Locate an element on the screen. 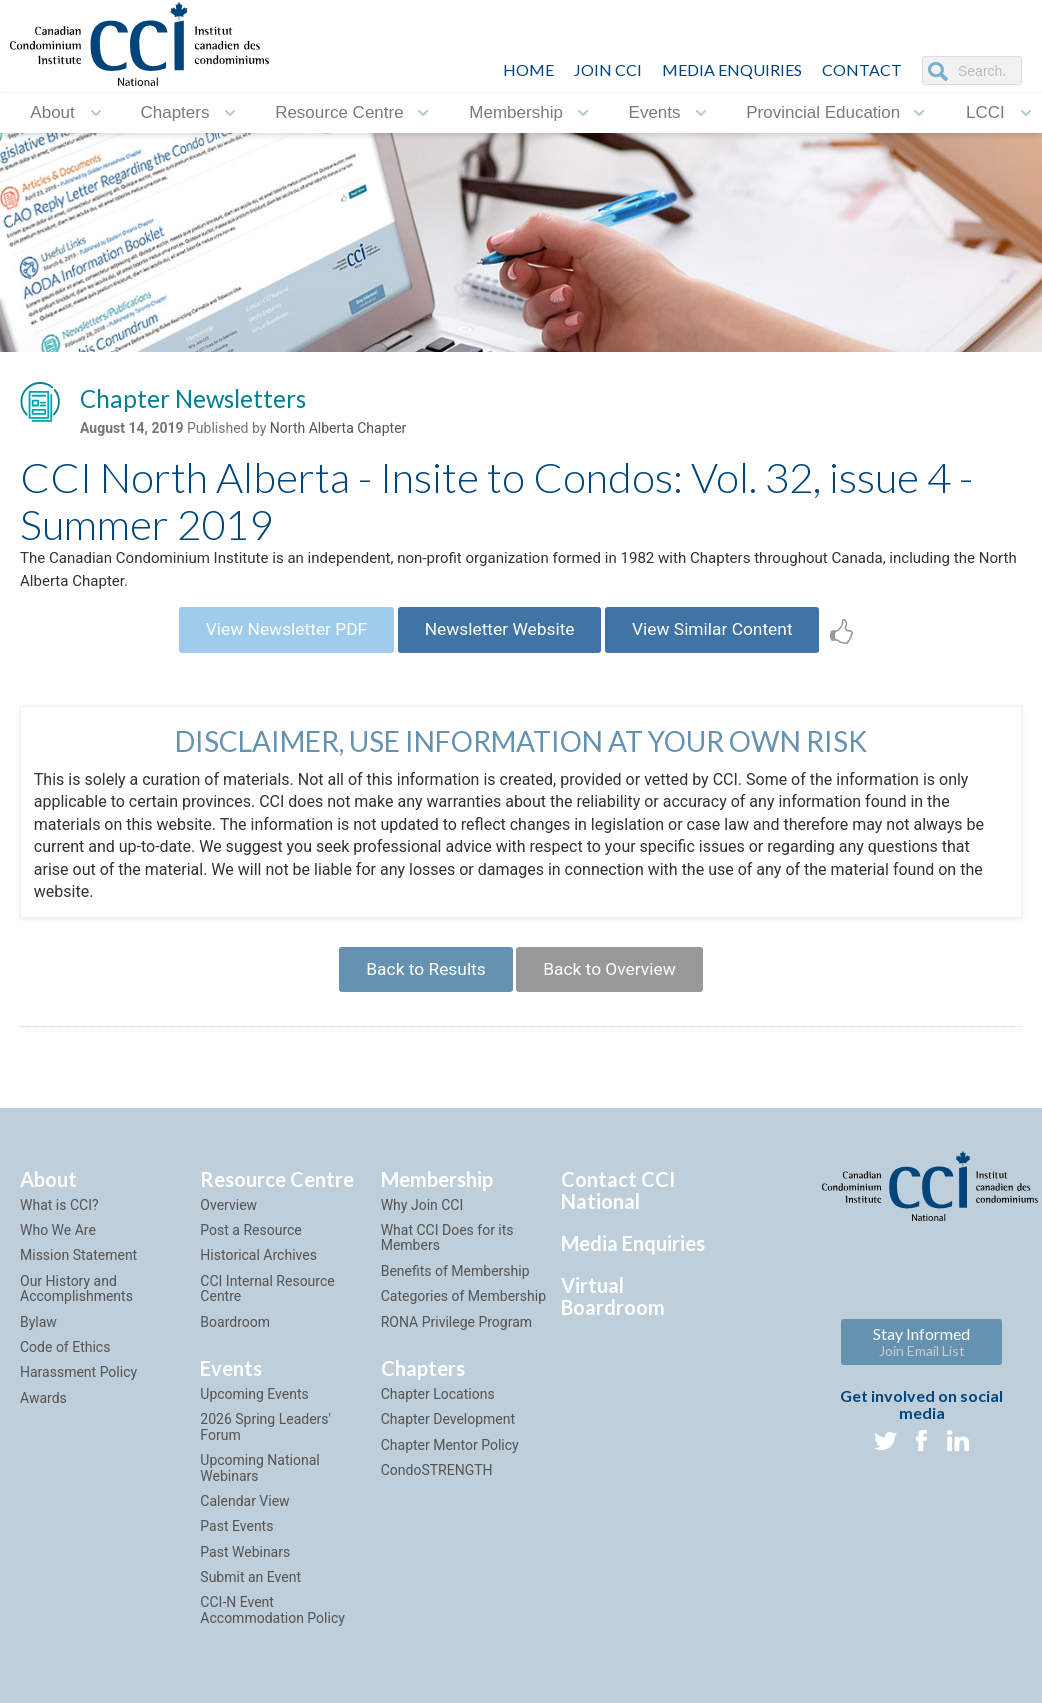 The height and width of the screenshot is (1703, 1042). HOME is located at coordinates (528, 69).